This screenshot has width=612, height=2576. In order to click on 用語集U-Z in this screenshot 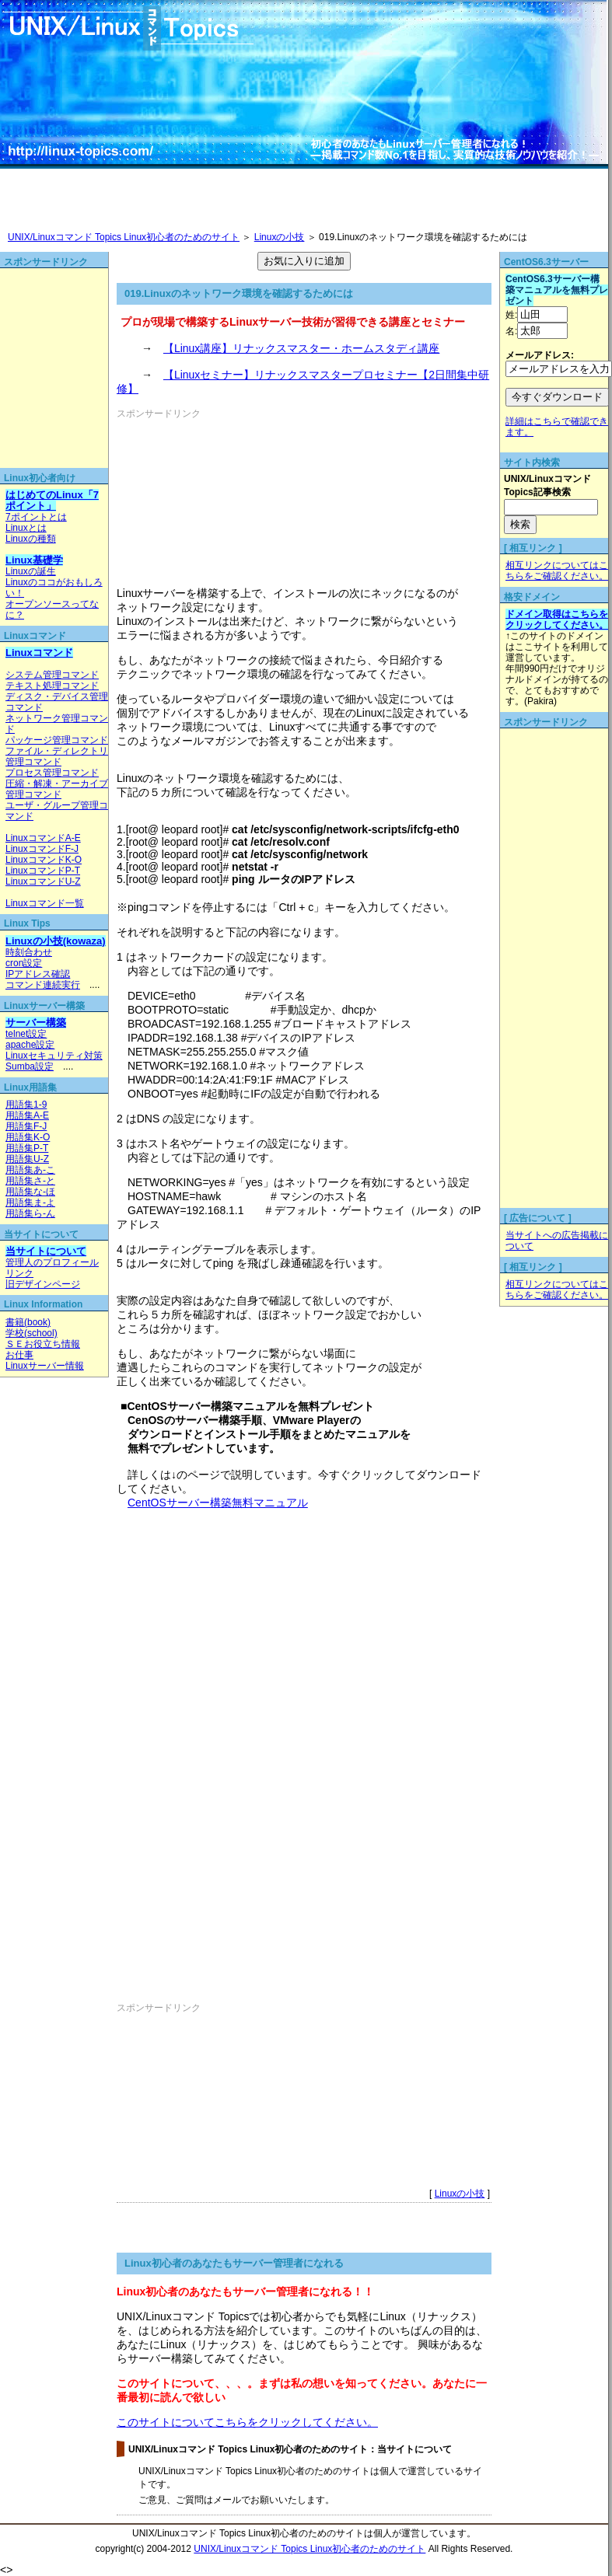, I will do `click(27, 1159)`.